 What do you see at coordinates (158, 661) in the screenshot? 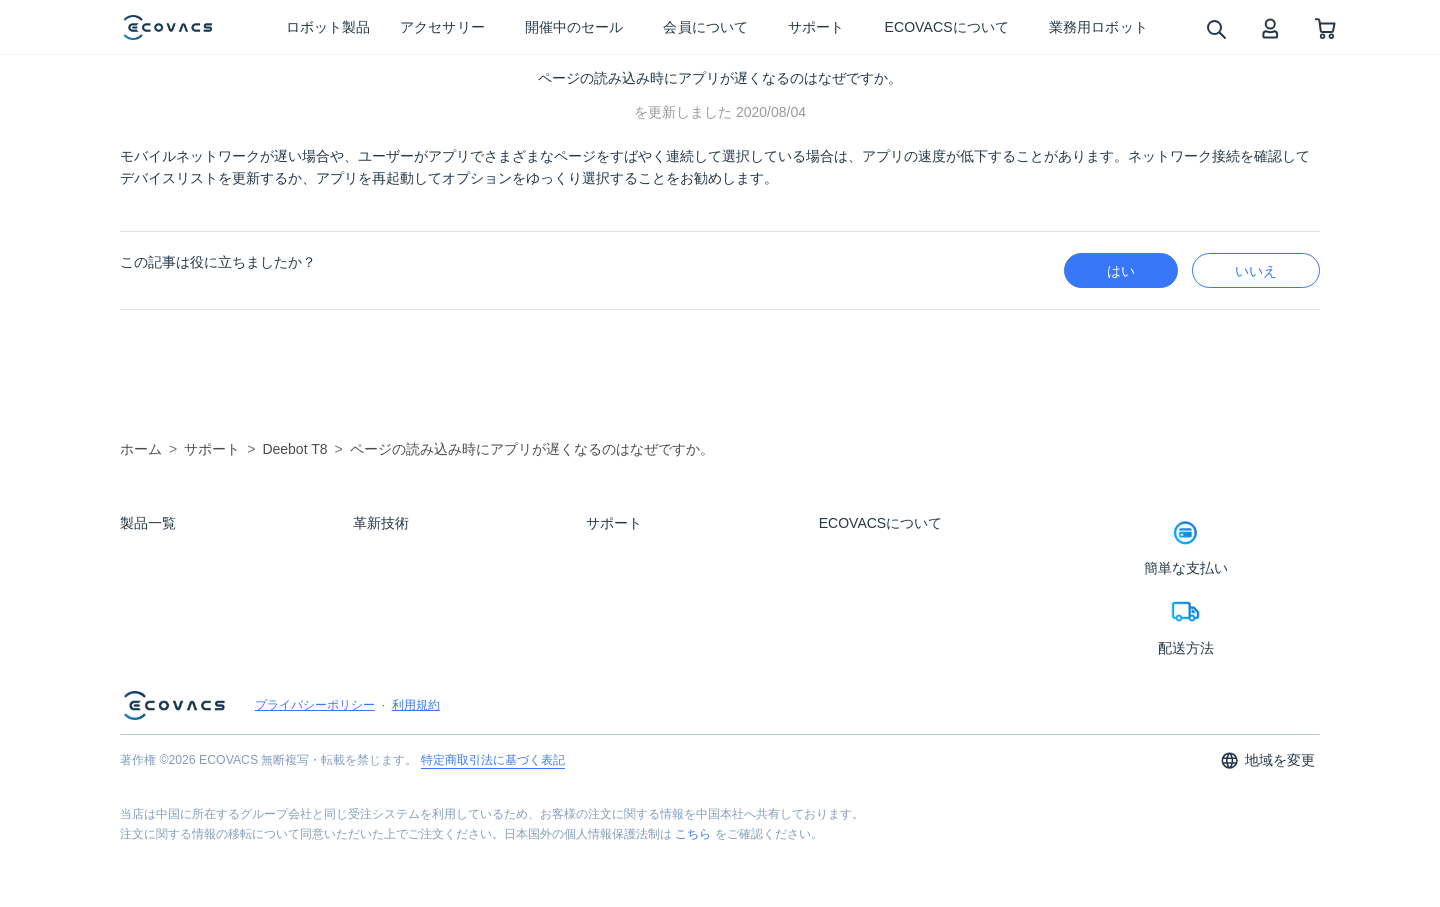
I see `業務用ロボット` at bounding box center [158, 661].